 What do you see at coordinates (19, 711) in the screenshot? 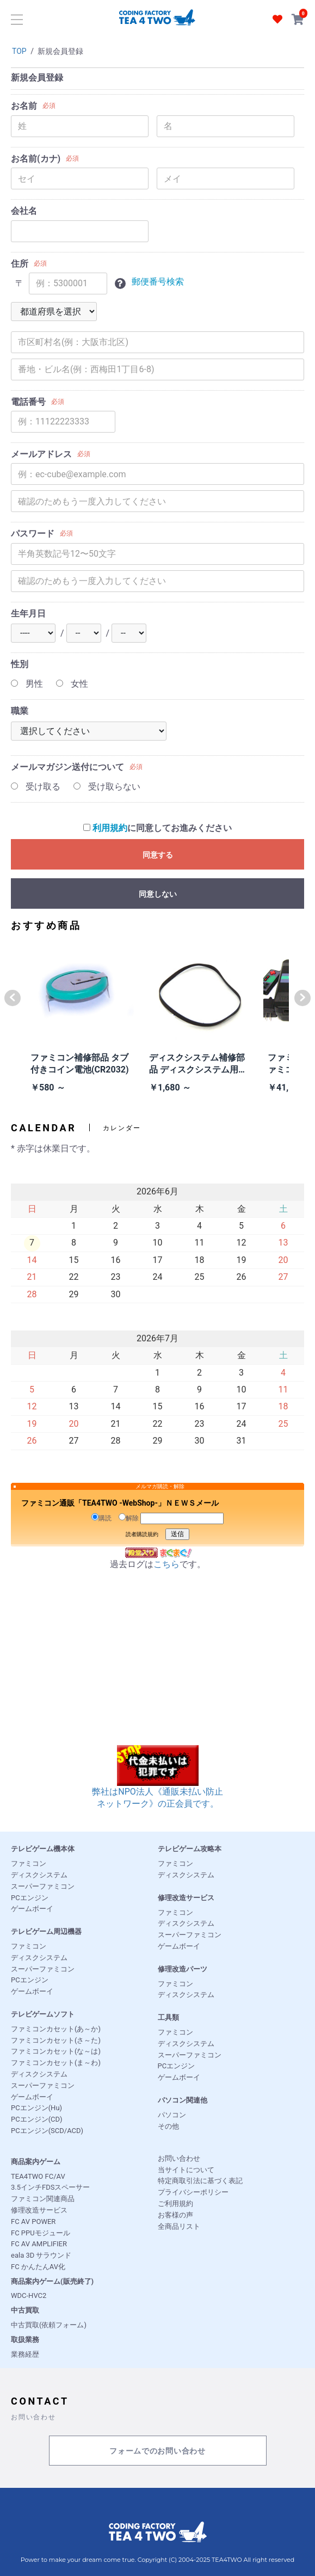
I see `職業` at bounding box center [19, 711].